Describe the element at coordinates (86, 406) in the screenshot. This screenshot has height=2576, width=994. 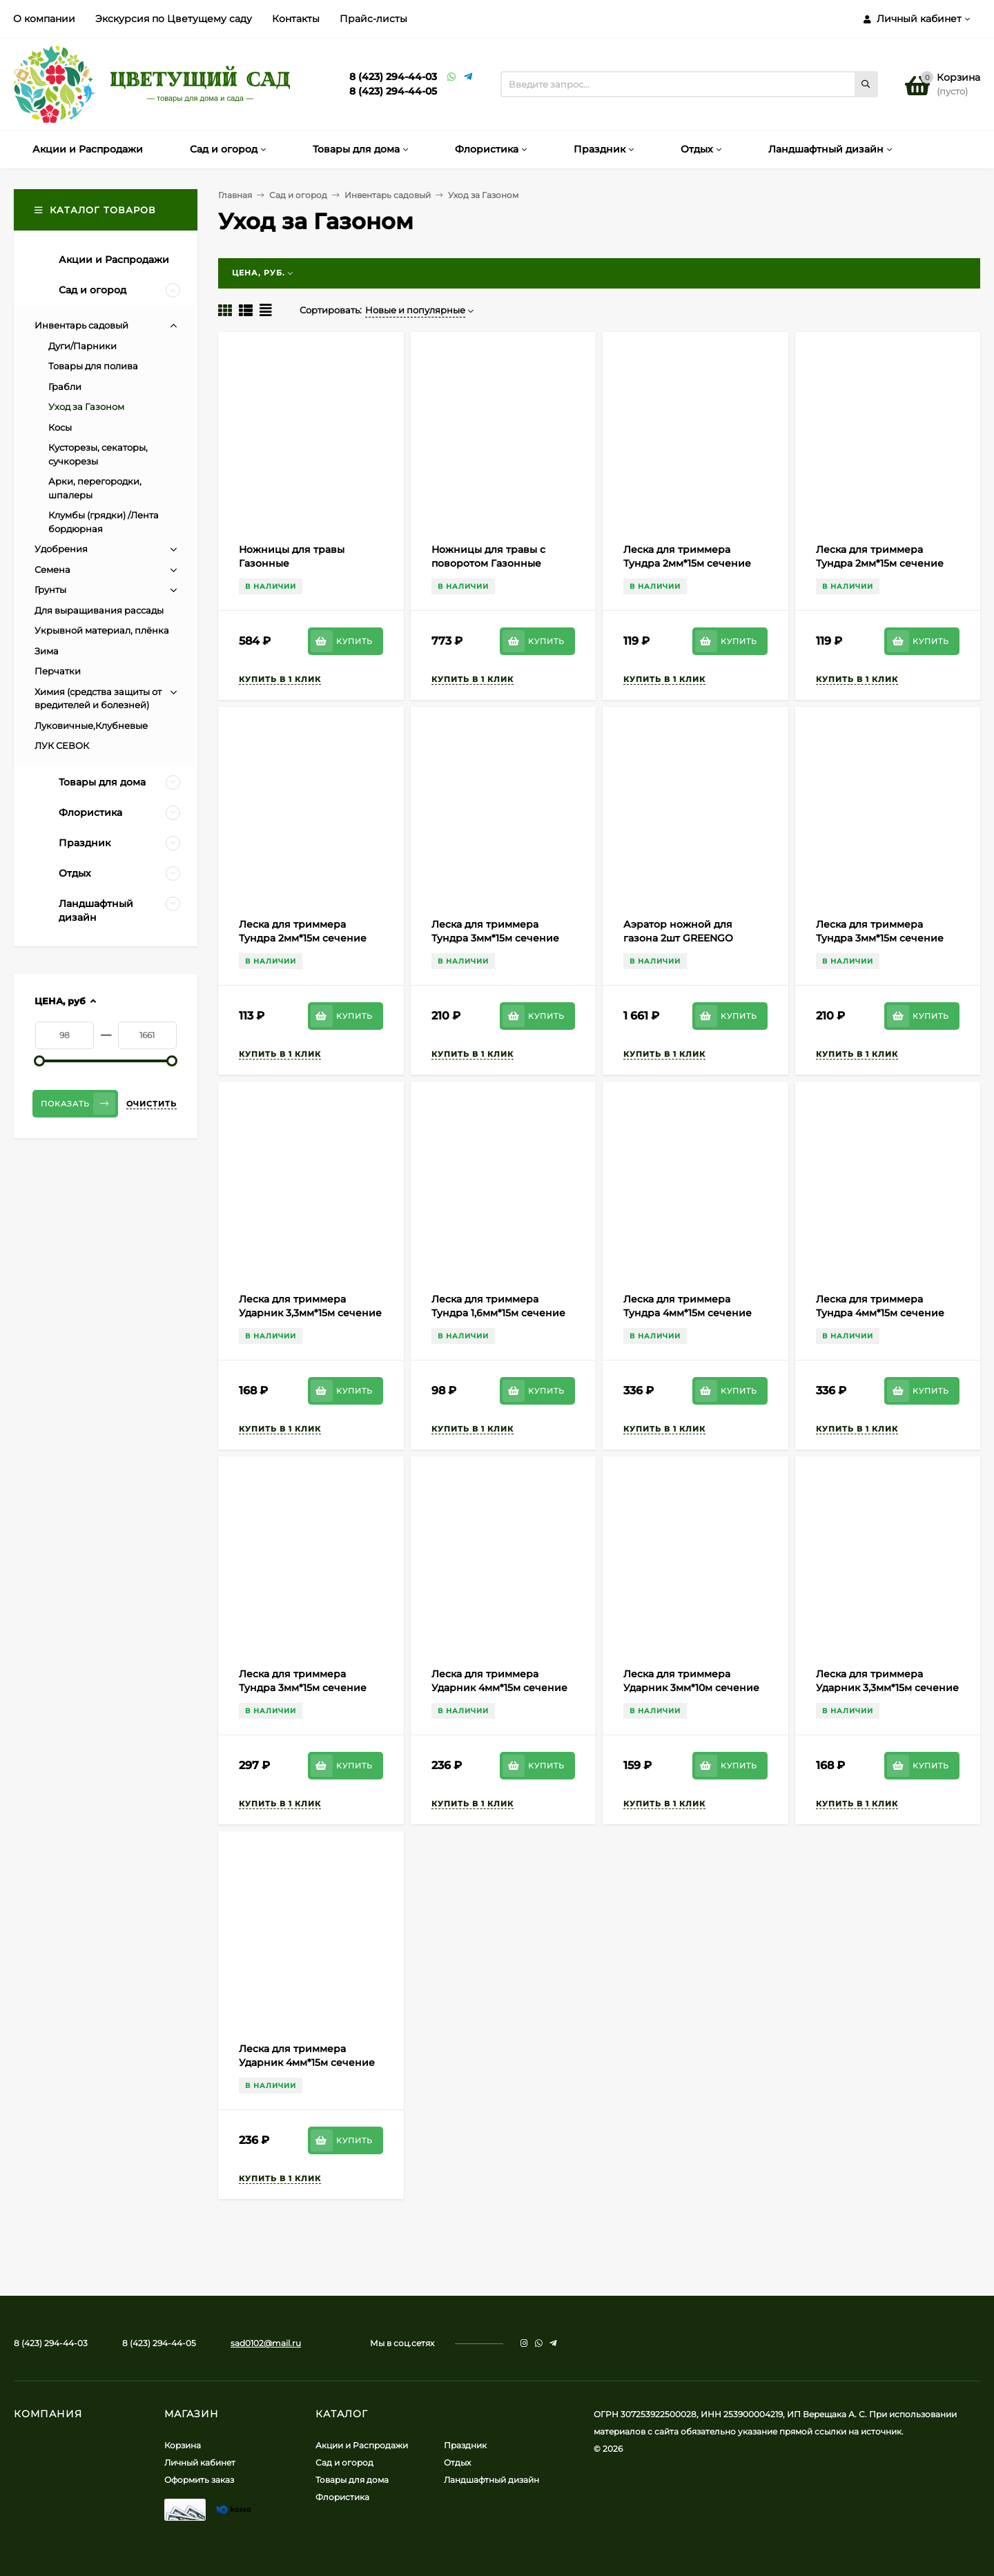
I see `Уход за Газоном` at that location.